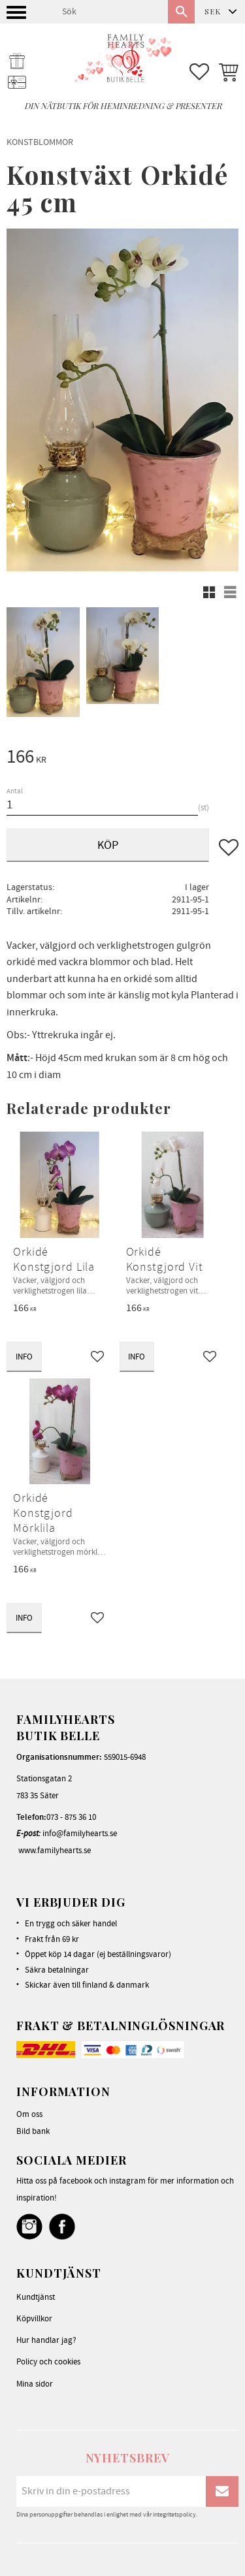 This screenshot has width=245, height=2576. Describe the element at coordinates (34, 2384) in the screenshot. I see `Mina sidor [menuitem]` at that location.